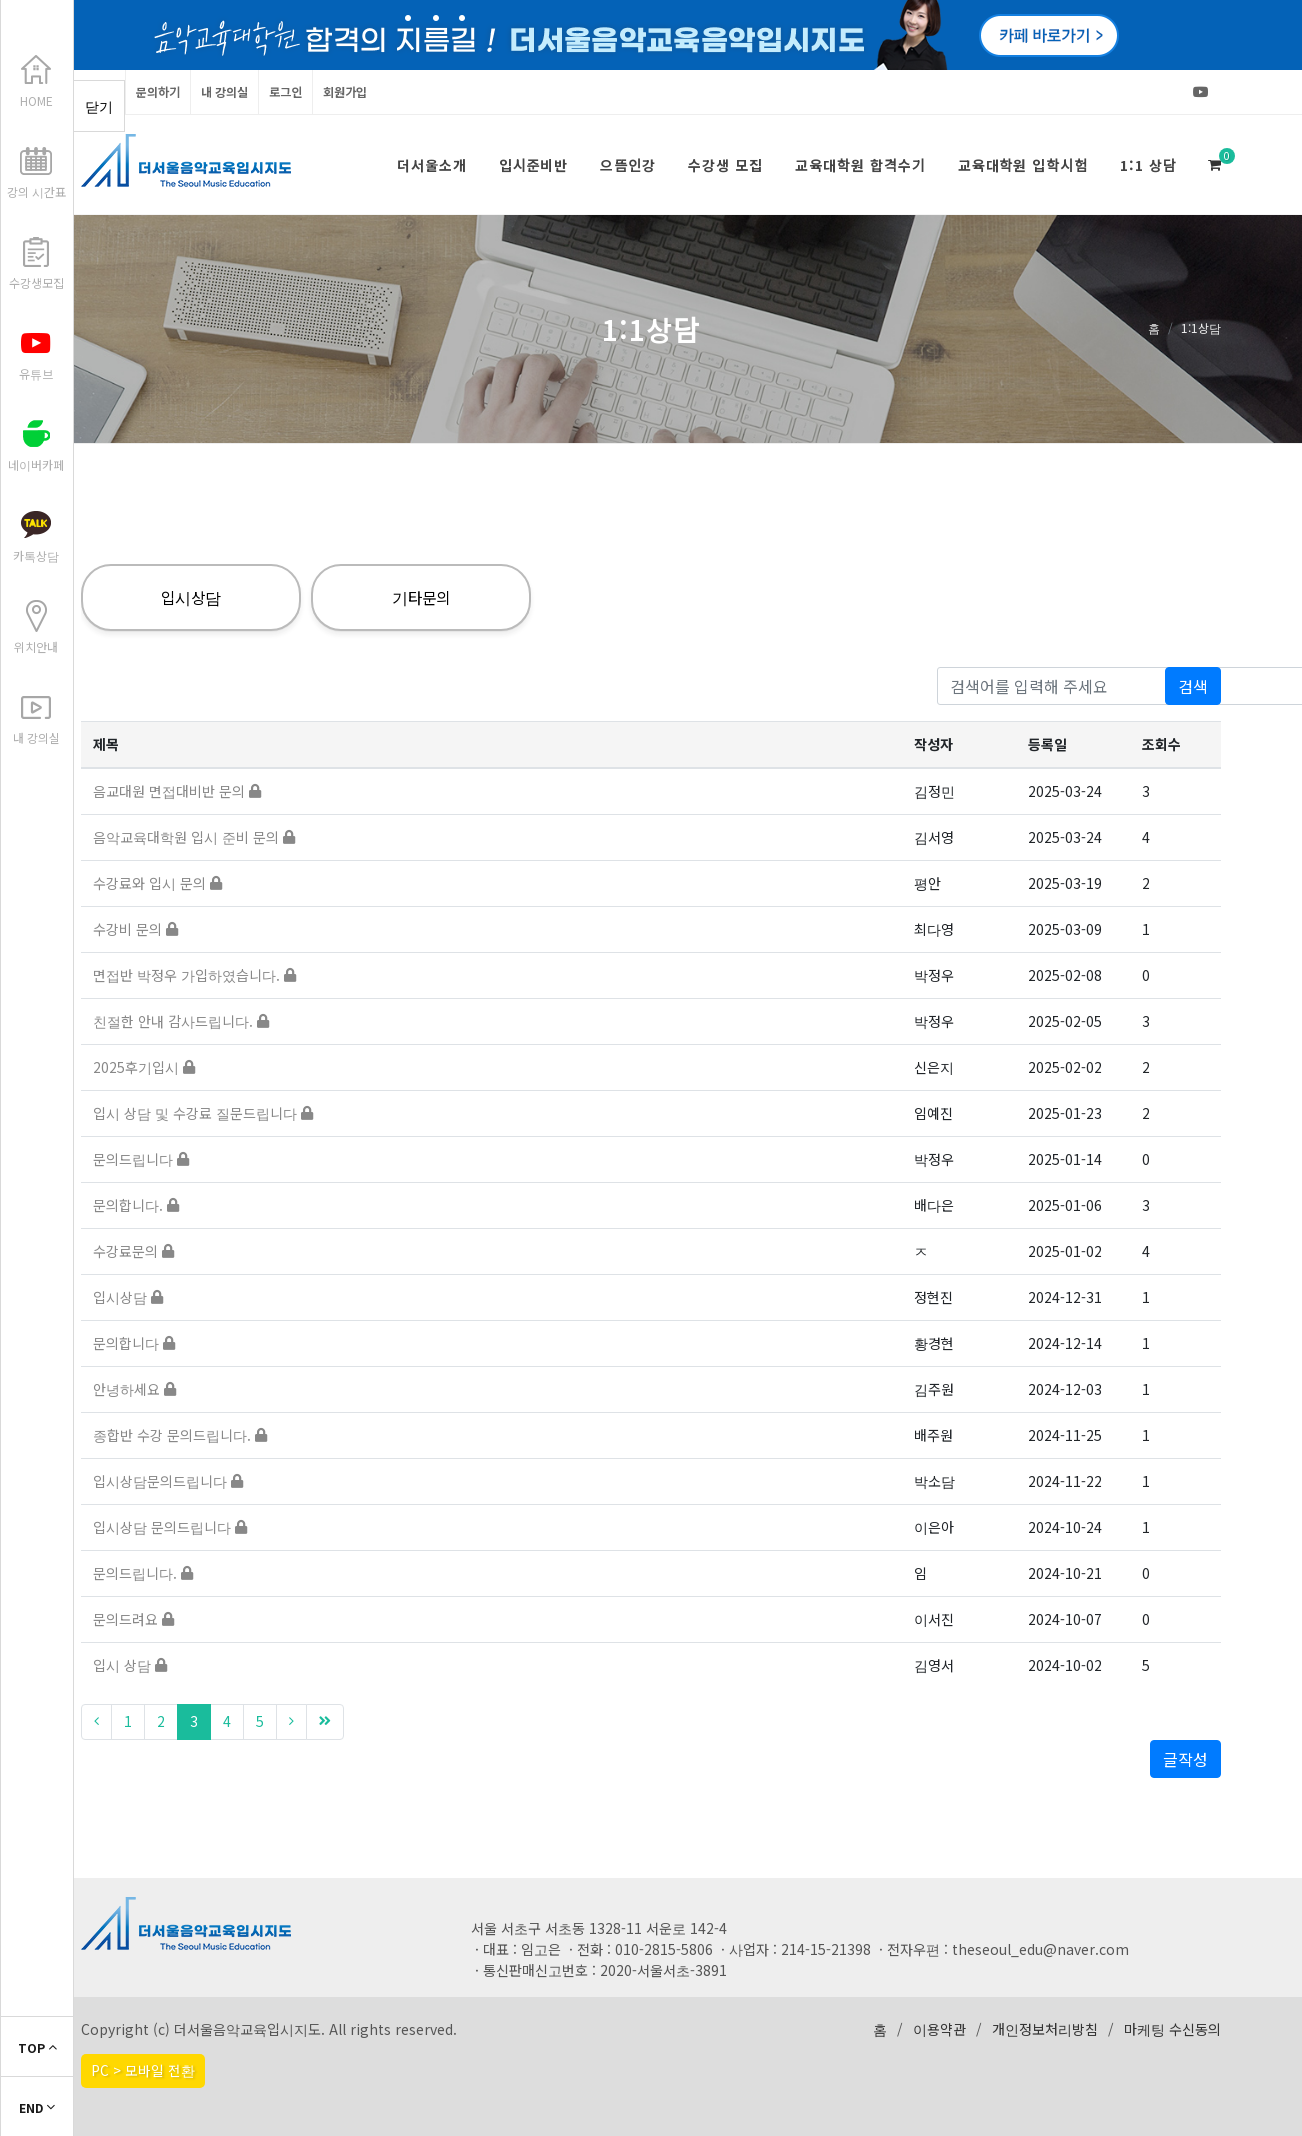 This screenshot has width=1302, height=2136. I want to click on 기타문의, so click(421, 597).